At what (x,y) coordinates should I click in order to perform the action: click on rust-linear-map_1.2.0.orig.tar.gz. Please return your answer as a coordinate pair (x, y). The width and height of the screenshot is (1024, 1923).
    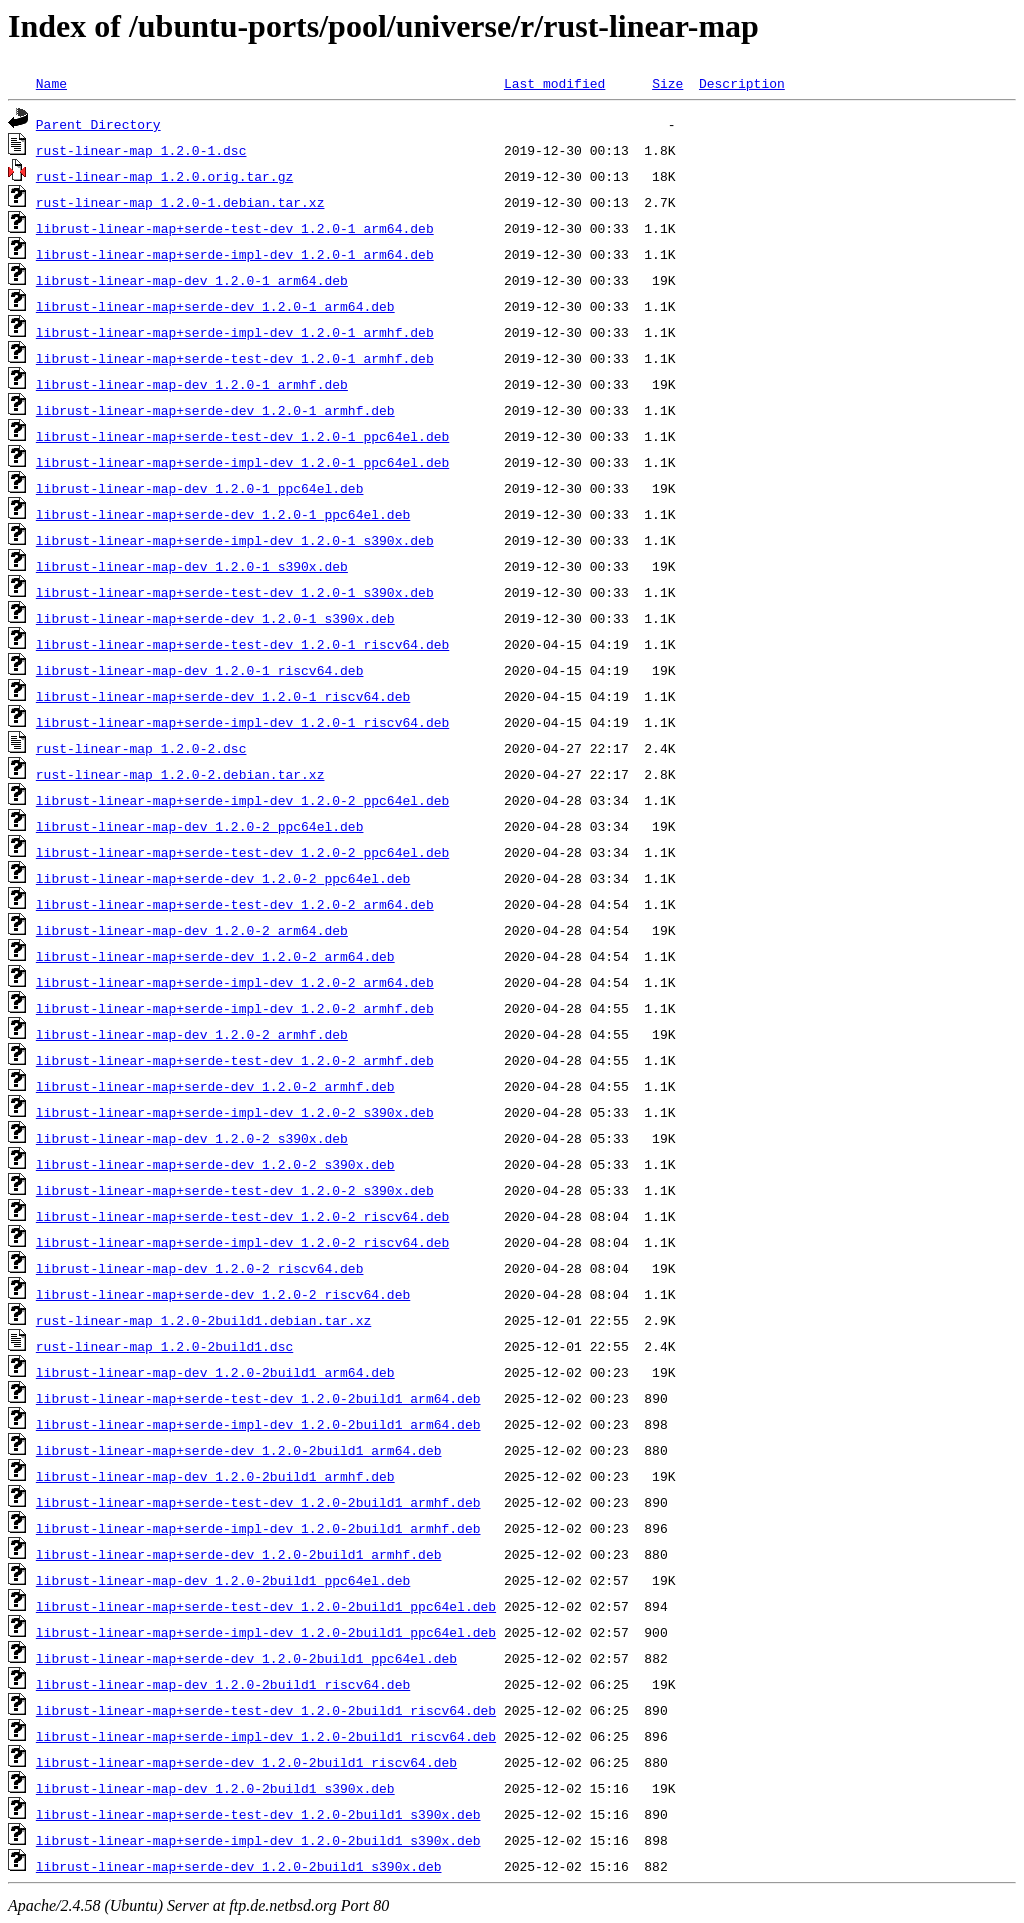
    Looking at the image, I should click on (164, 176).